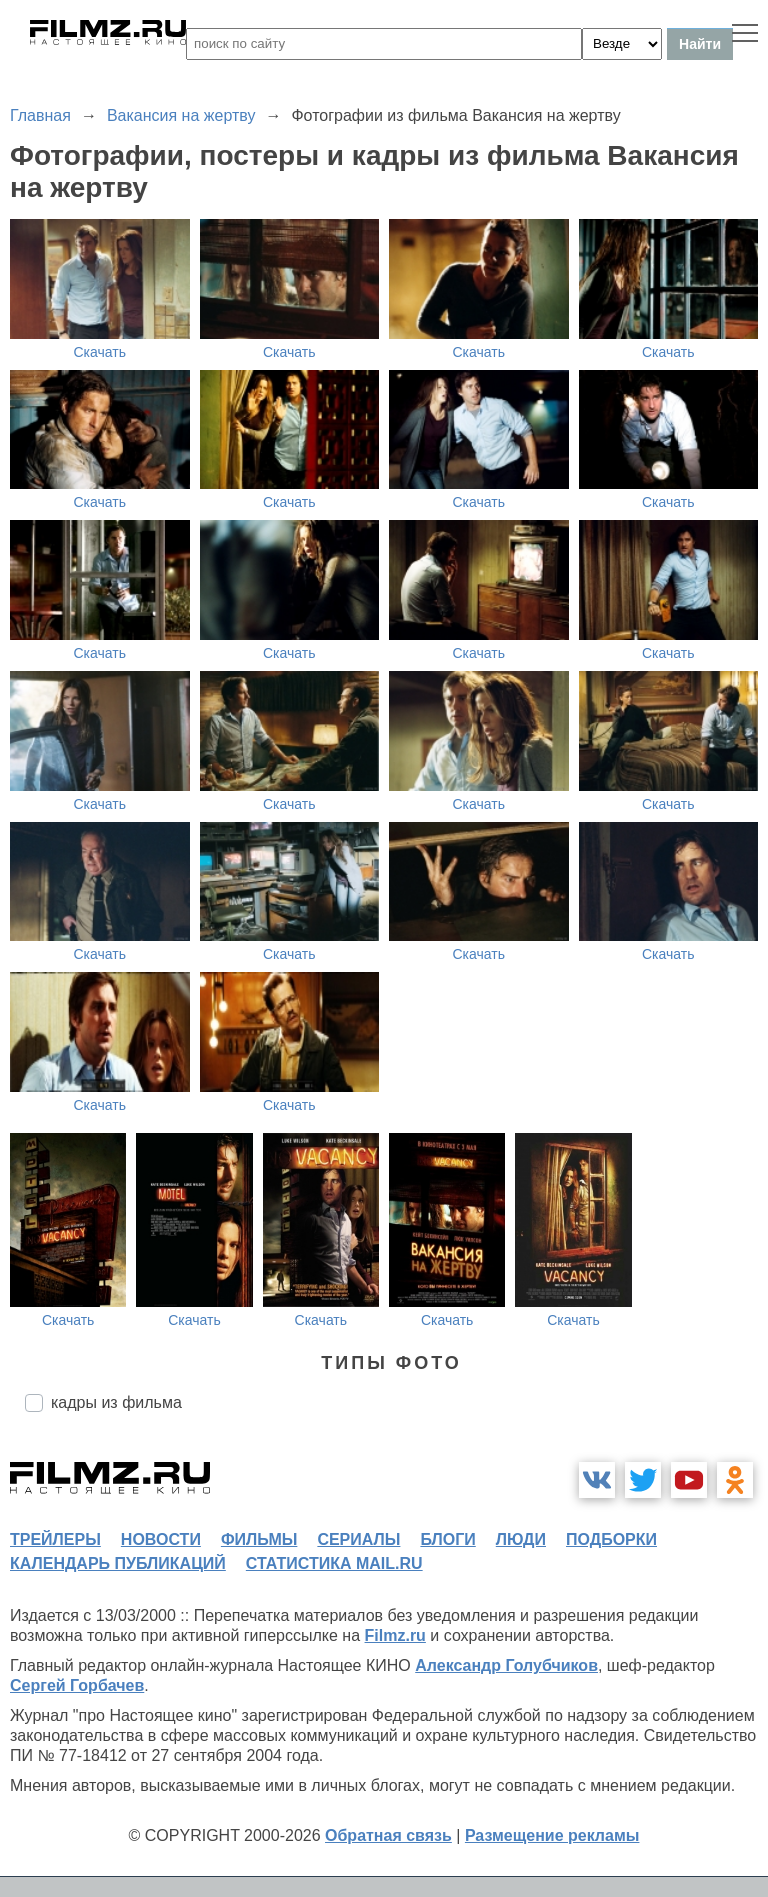 Image resolution: width=768 pixels, height=1897 pixels. I want to click on новости, so click(161, 1539).